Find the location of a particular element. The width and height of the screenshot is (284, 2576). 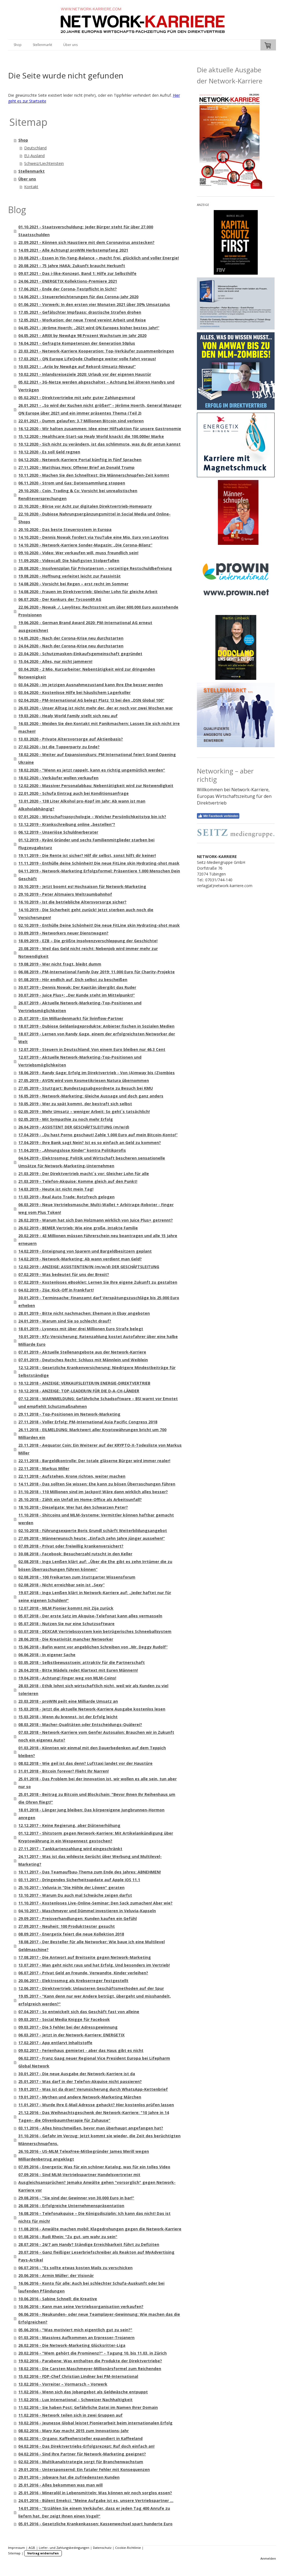

26.11.2018 - EILMELDUNG: Marktwert aller Kryptowährungen bricht um 700 Milliarden ein is located at coordinates (92, 1433).